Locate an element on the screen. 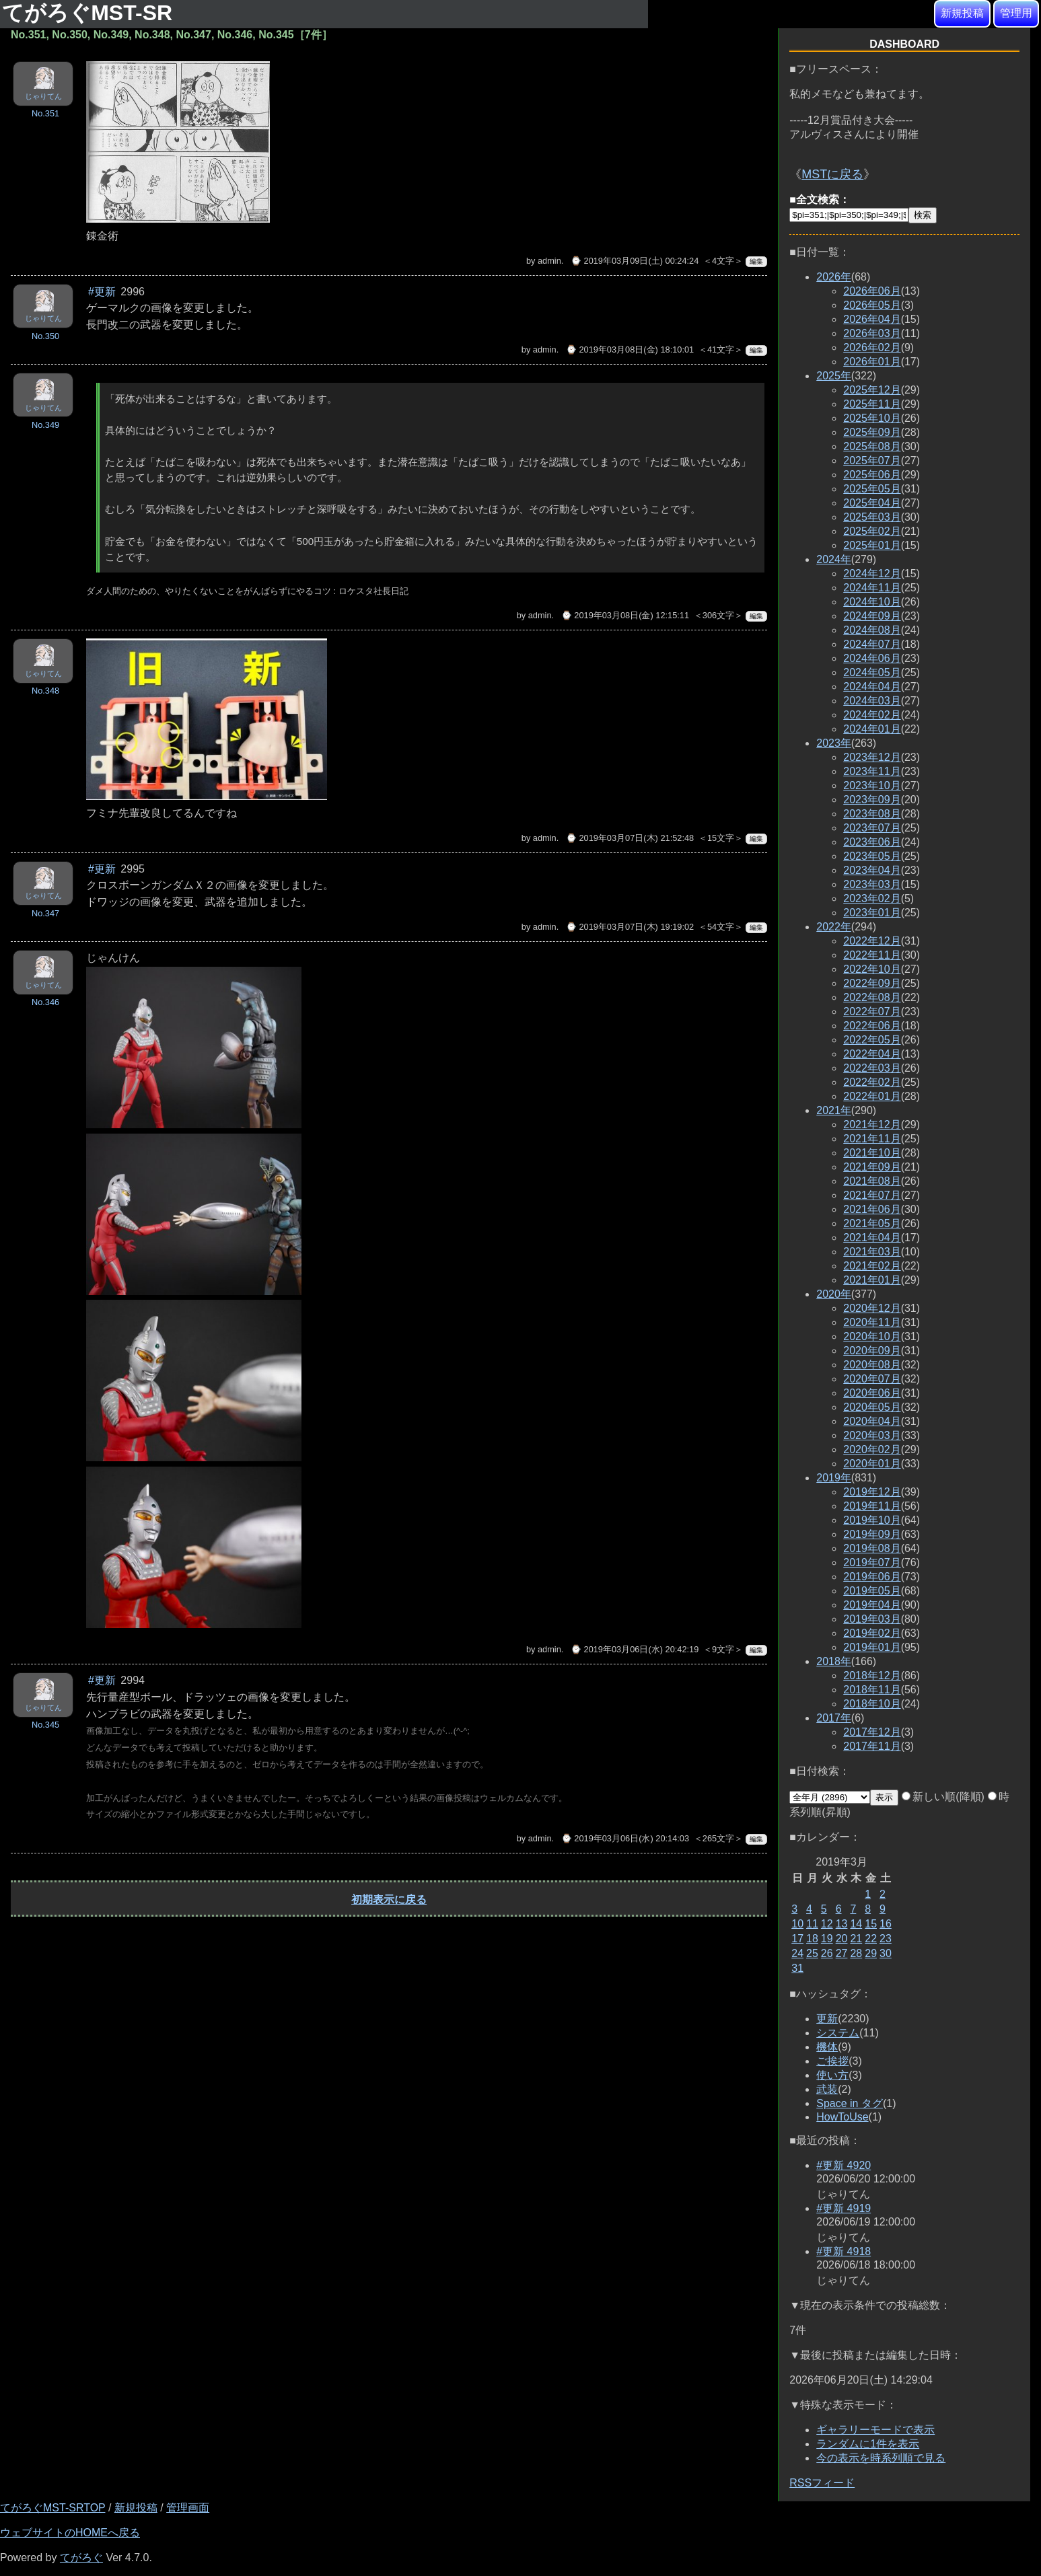  21 is located at coordinates (856, 1938).